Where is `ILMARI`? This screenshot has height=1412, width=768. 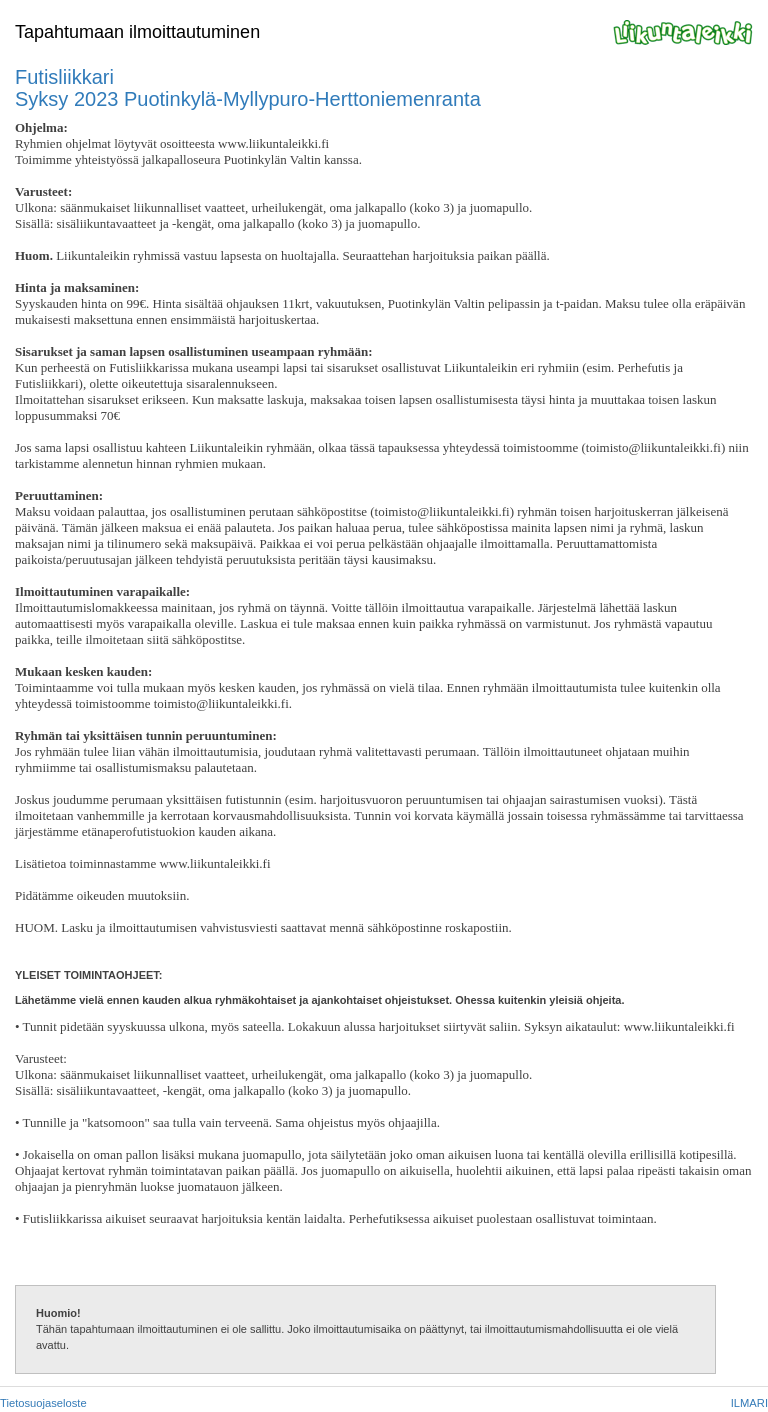
ILMARI is located at coordinates (749, 1403).